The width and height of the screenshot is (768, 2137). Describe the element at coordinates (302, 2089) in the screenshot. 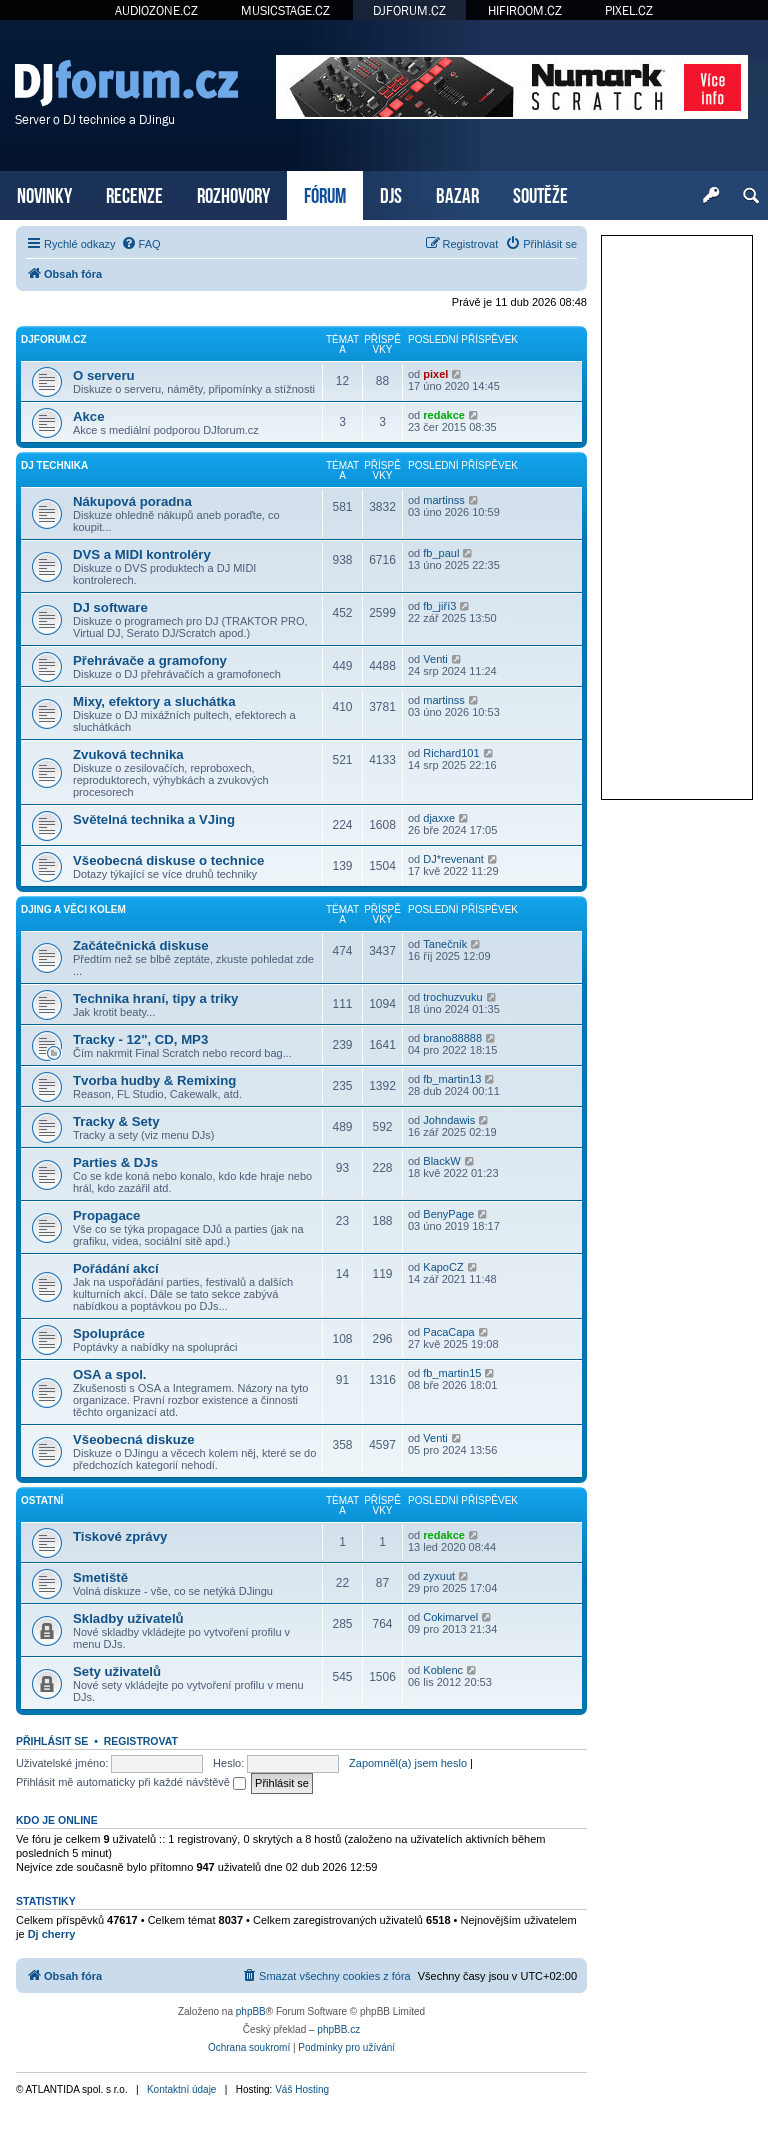

I see `Váš Hosting` at that location.